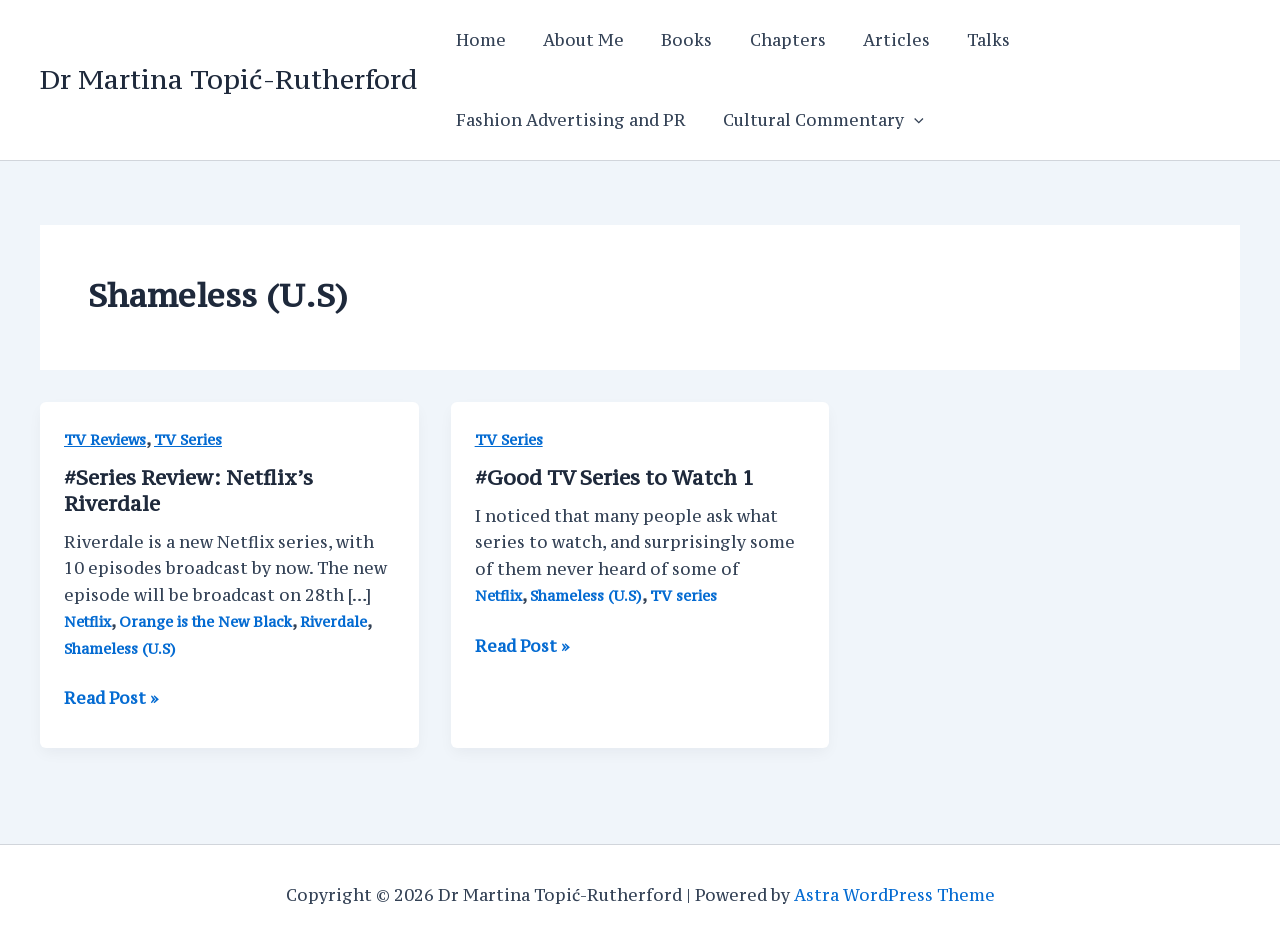 The height and width of the screenshot is (945, 1280). I want to click on Riverdale, so click(333, 621).